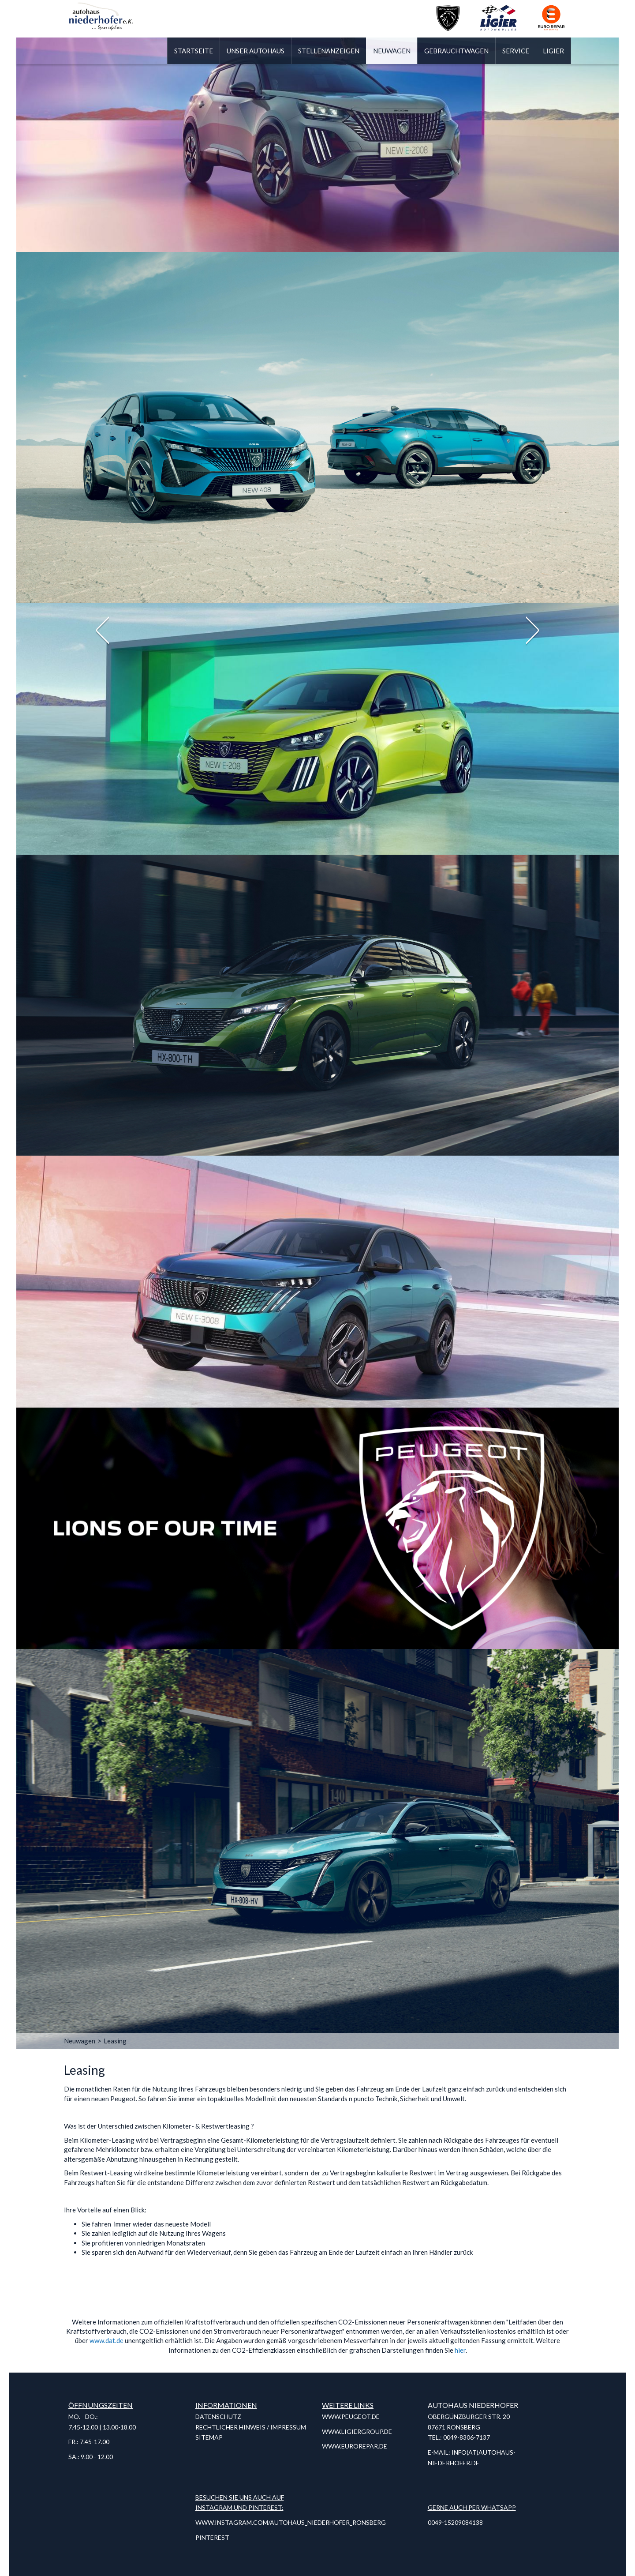 The image size is (635, 2576). I want to click on Datenschutz, so click(218, 2416).